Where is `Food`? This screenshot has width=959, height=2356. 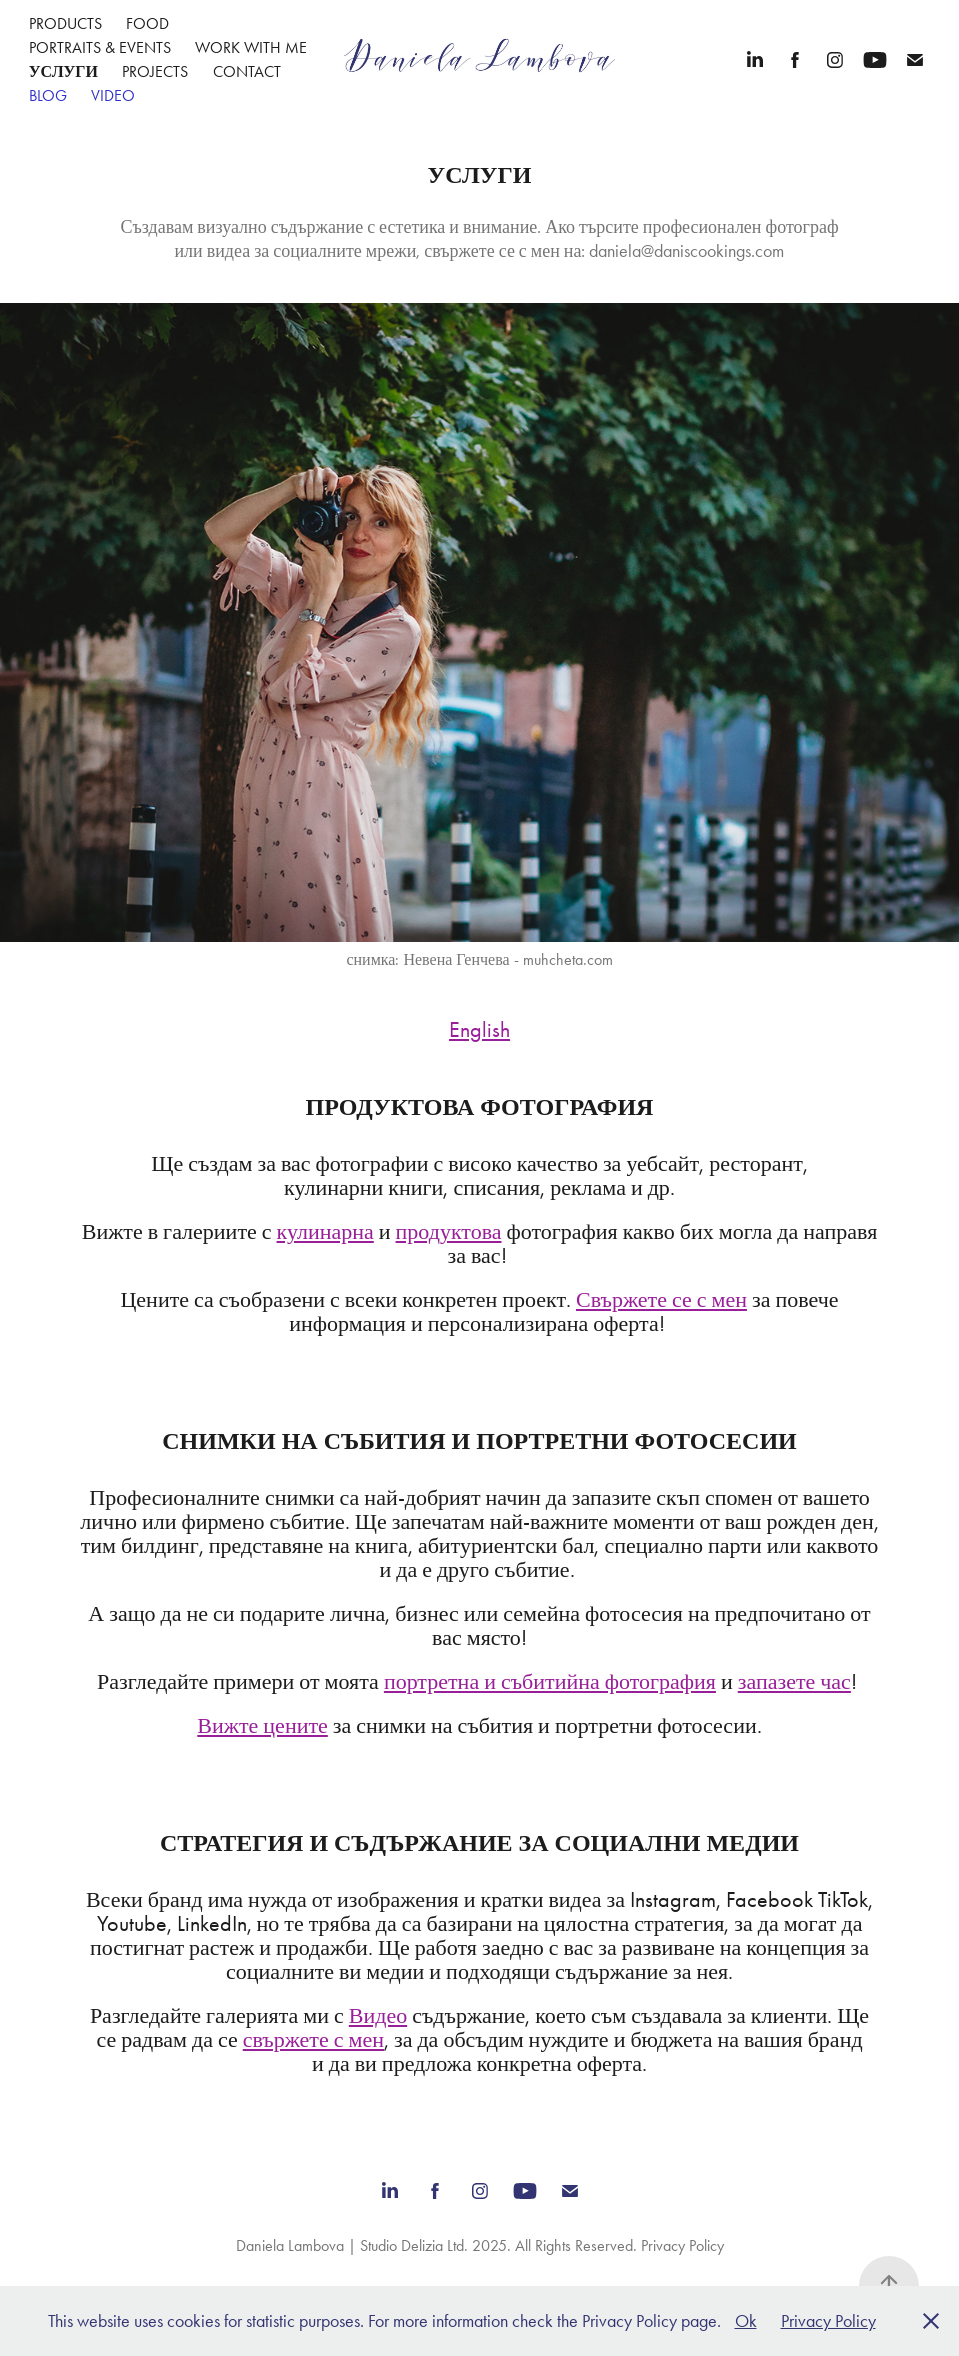
Food is located at coordinates (147, 23).